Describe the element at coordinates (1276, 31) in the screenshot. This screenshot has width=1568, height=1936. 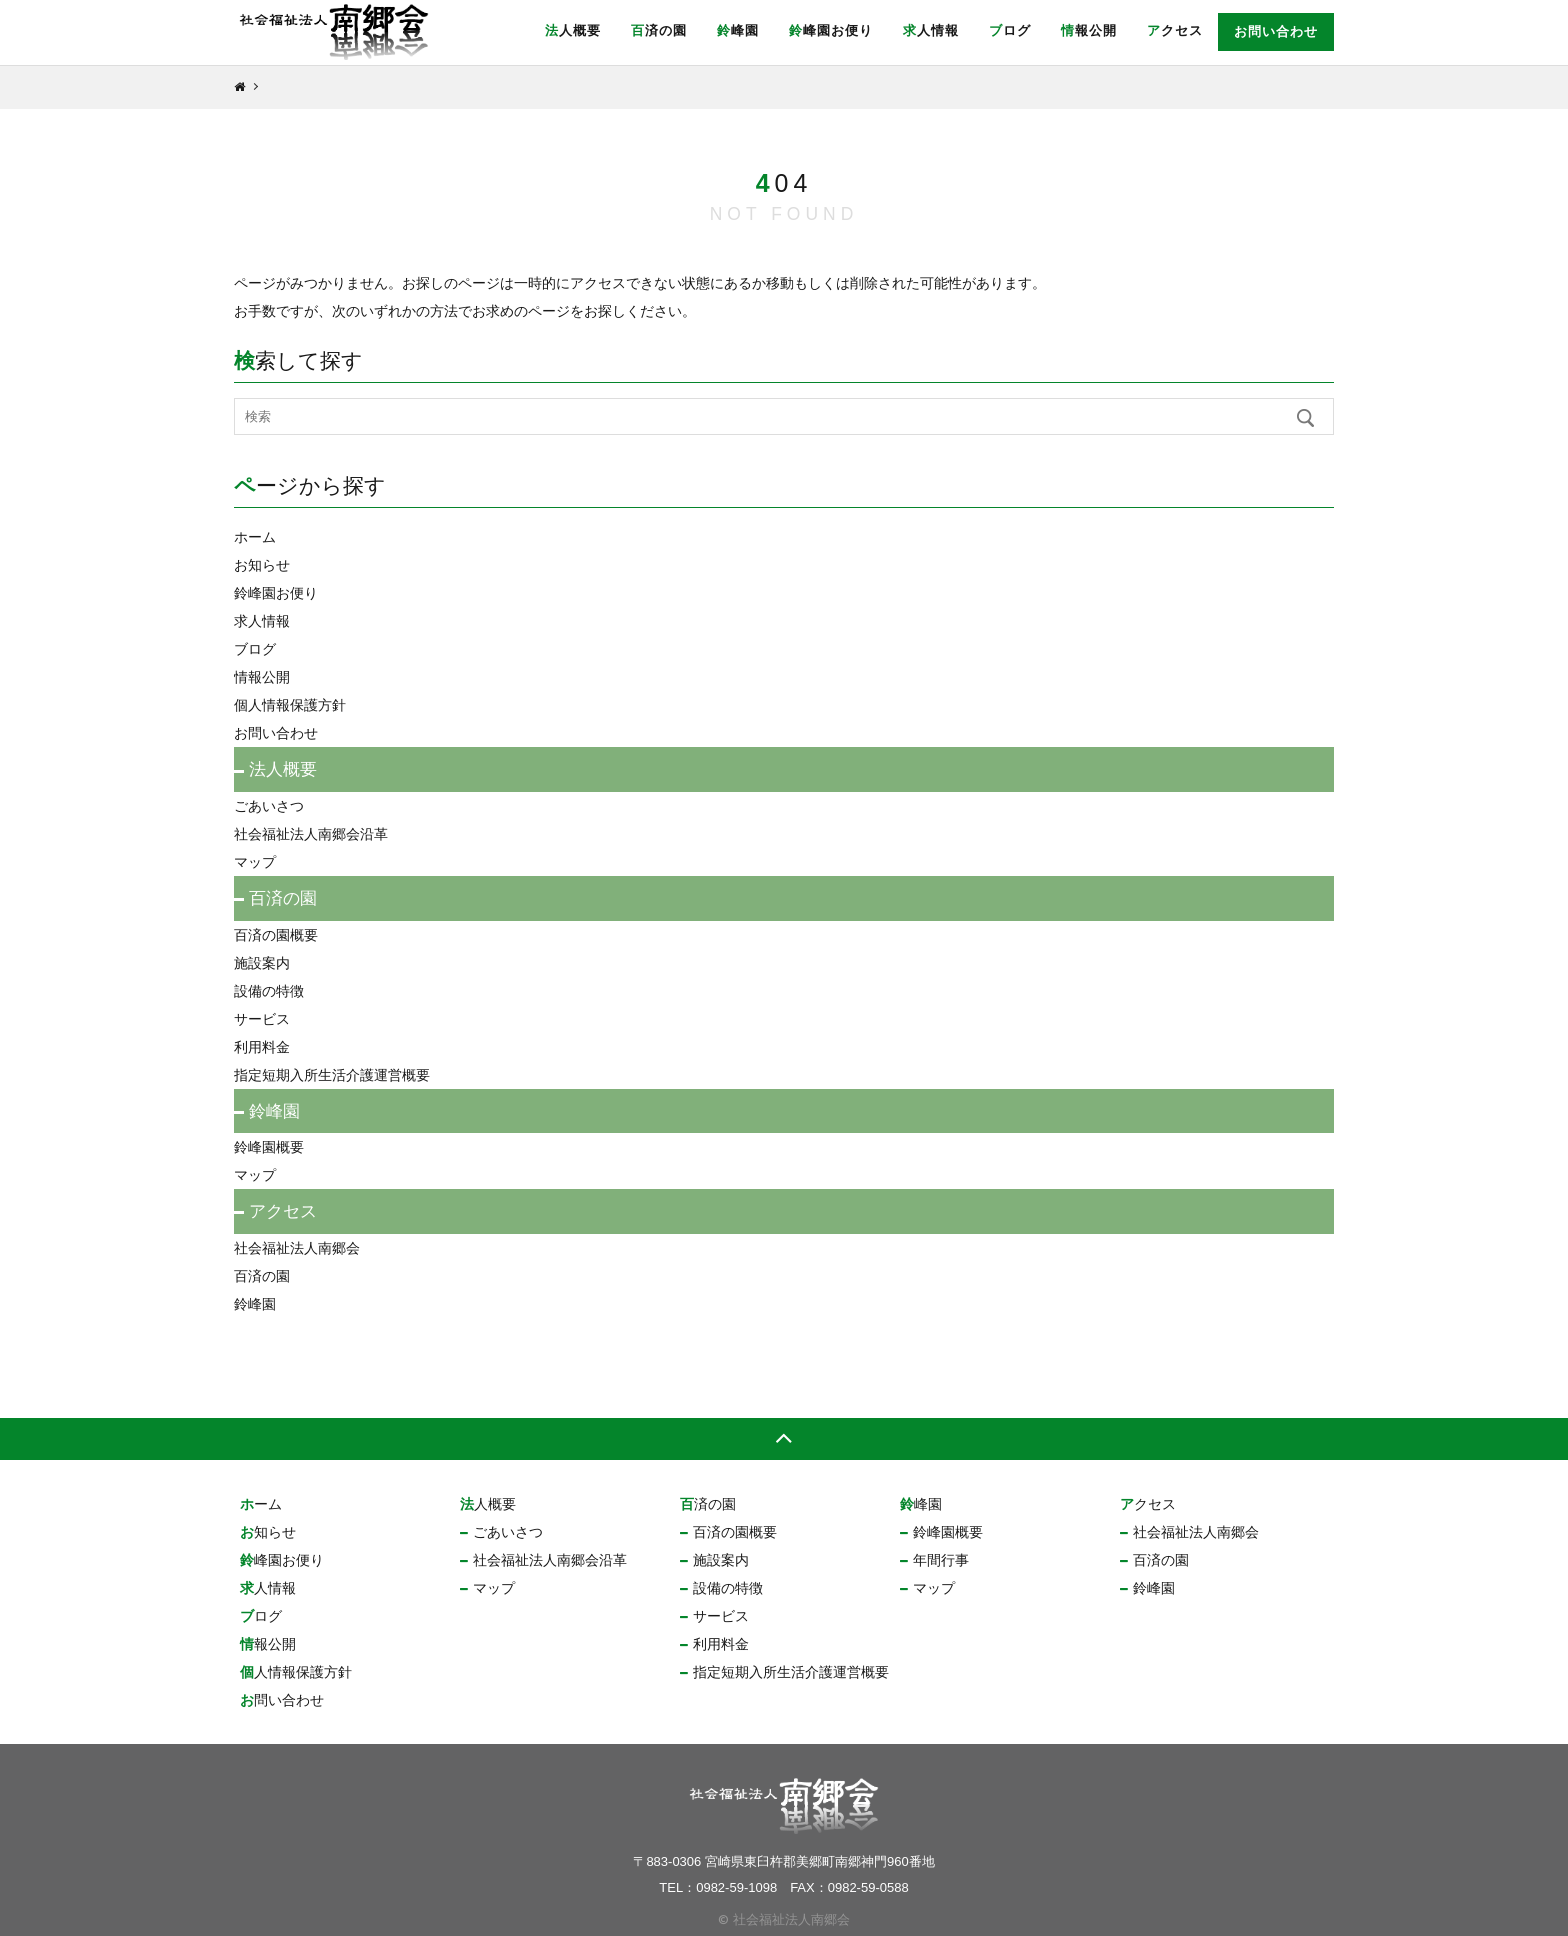
I see `お問い合わせ` at that location.